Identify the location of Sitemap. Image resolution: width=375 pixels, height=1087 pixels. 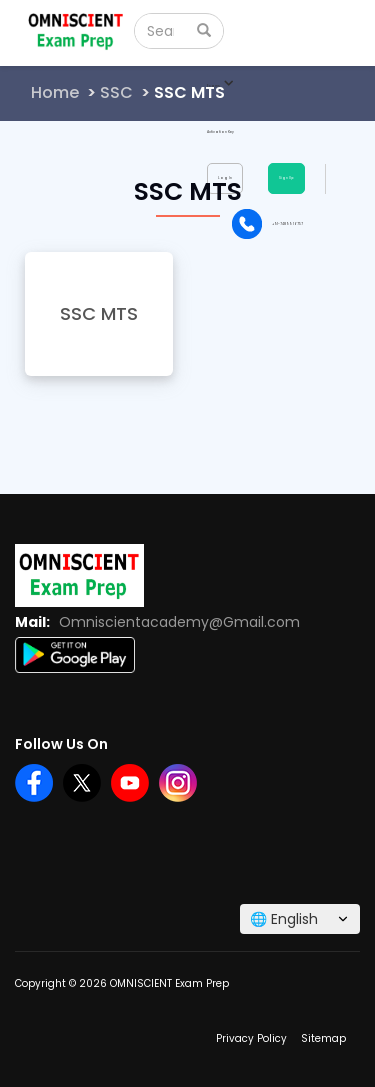
(323, 1038).